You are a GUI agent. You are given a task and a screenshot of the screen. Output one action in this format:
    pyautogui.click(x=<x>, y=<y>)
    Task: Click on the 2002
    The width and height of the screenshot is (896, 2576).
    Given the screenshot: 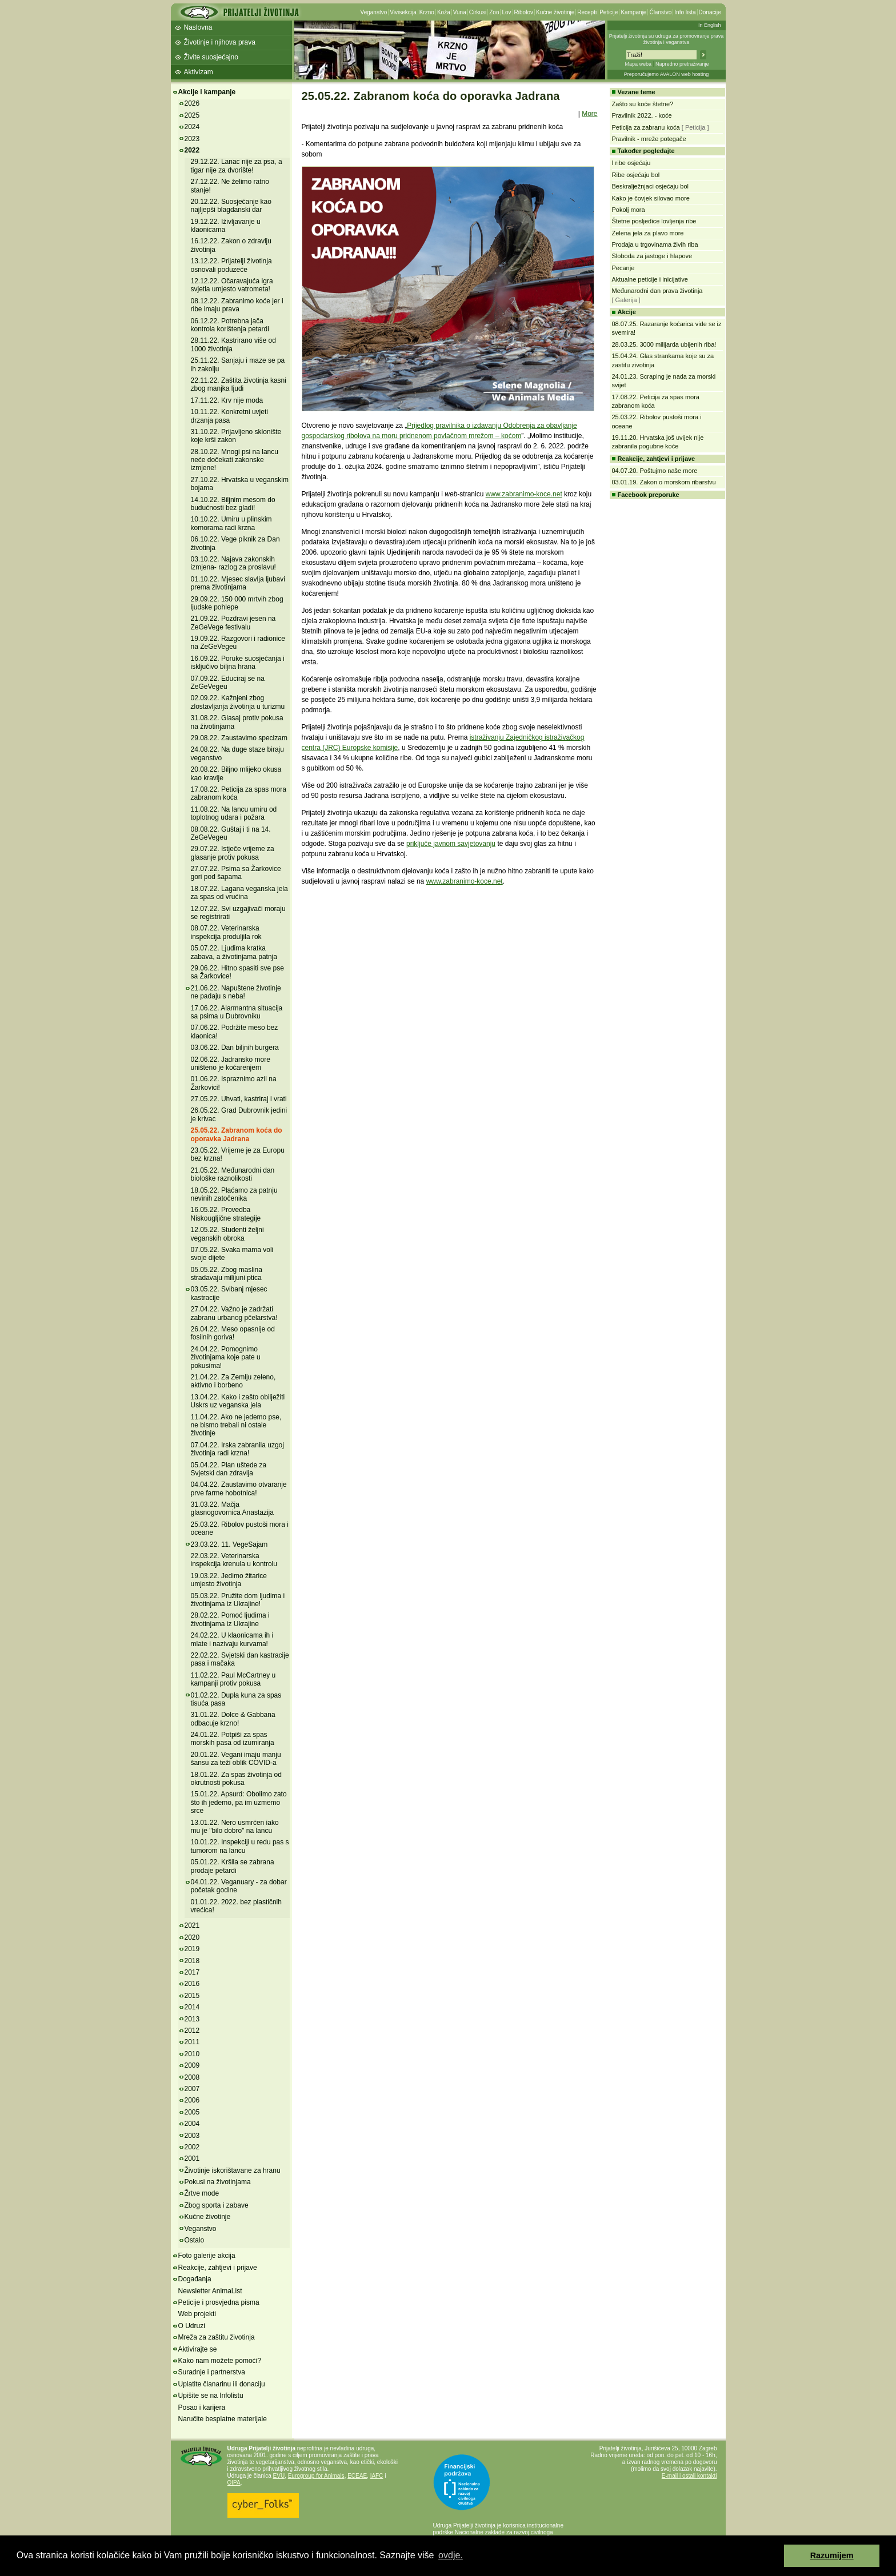 What is the action you would take?
    pyautogui.click(x=192, y=2147)
    